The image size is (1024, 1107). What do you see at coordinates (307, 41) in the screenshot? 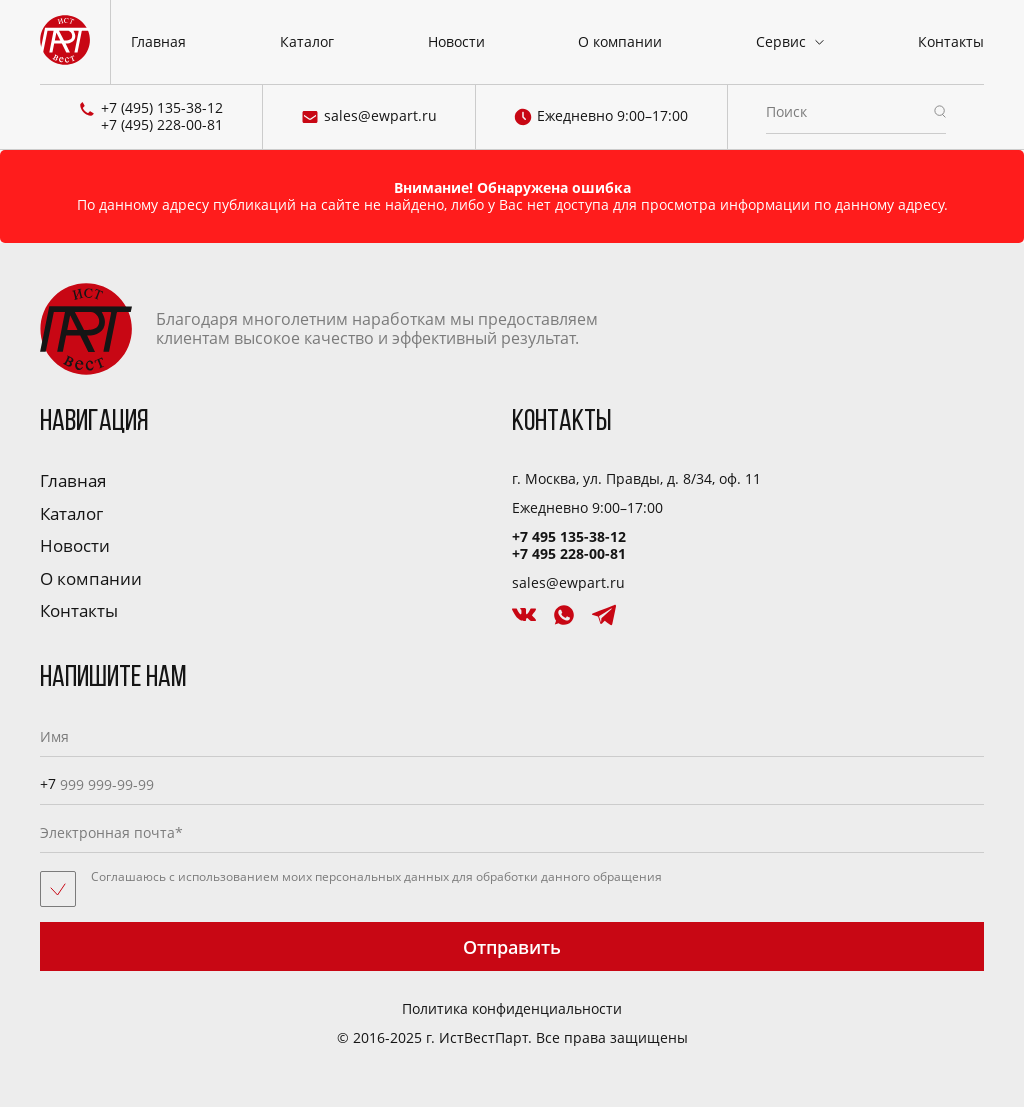
I see `Каталог` at bounding box center [307, 41].